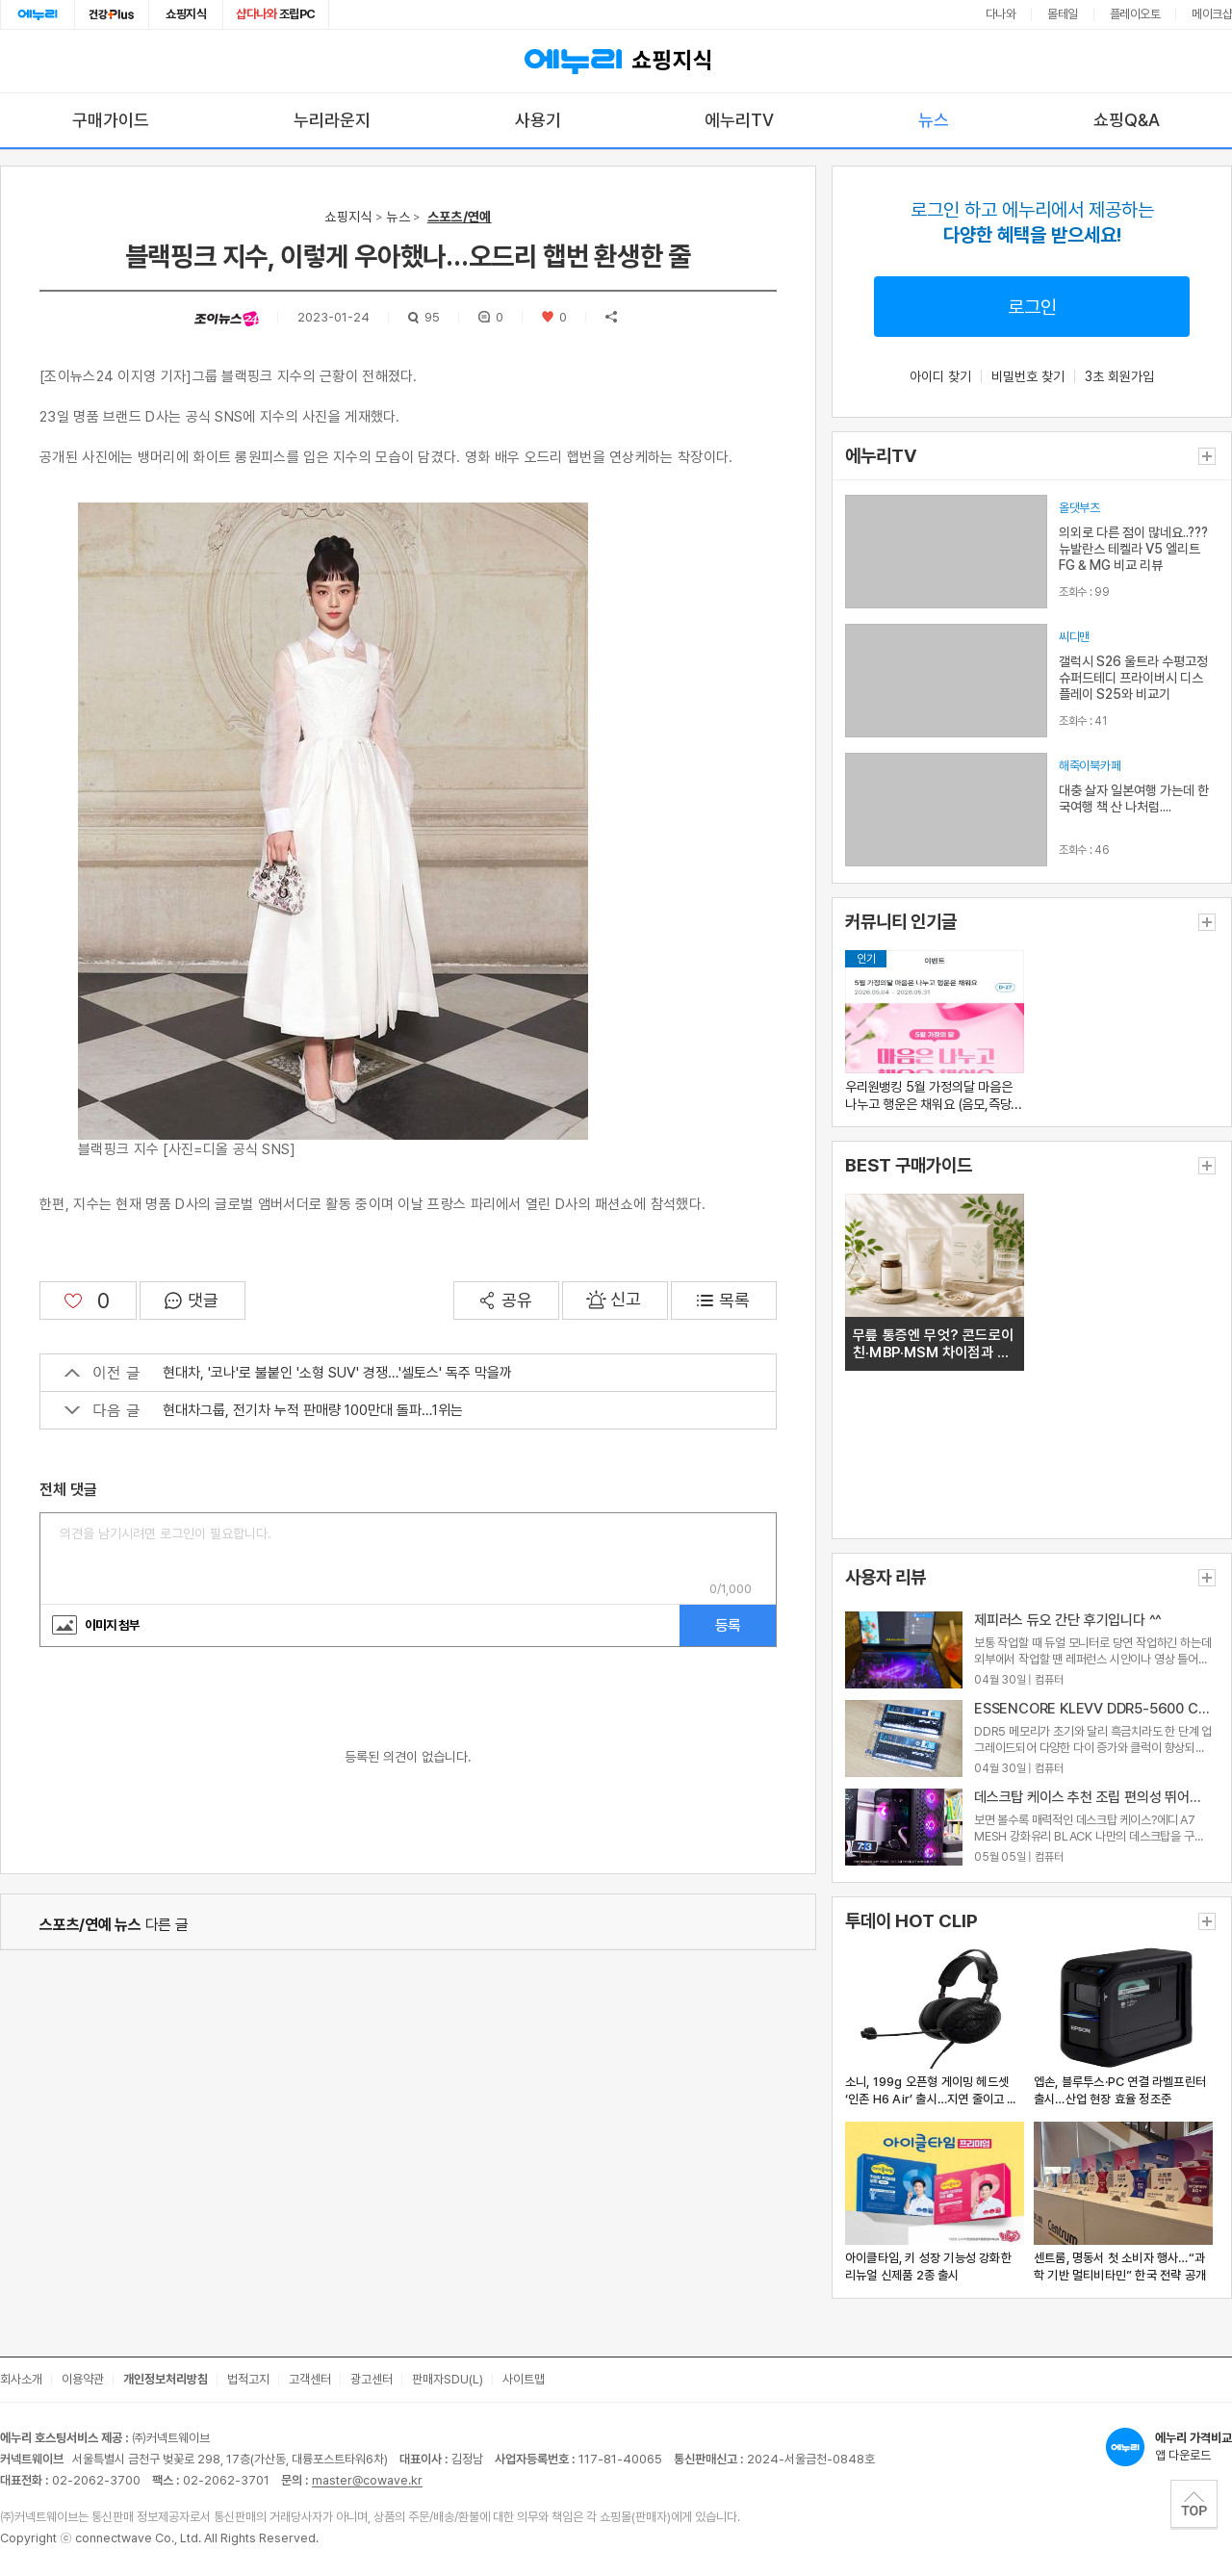  What do you see at coordinates (1135, 14) in the screenshot?
I see `플레이오토` at bounding box center [1135, 14].